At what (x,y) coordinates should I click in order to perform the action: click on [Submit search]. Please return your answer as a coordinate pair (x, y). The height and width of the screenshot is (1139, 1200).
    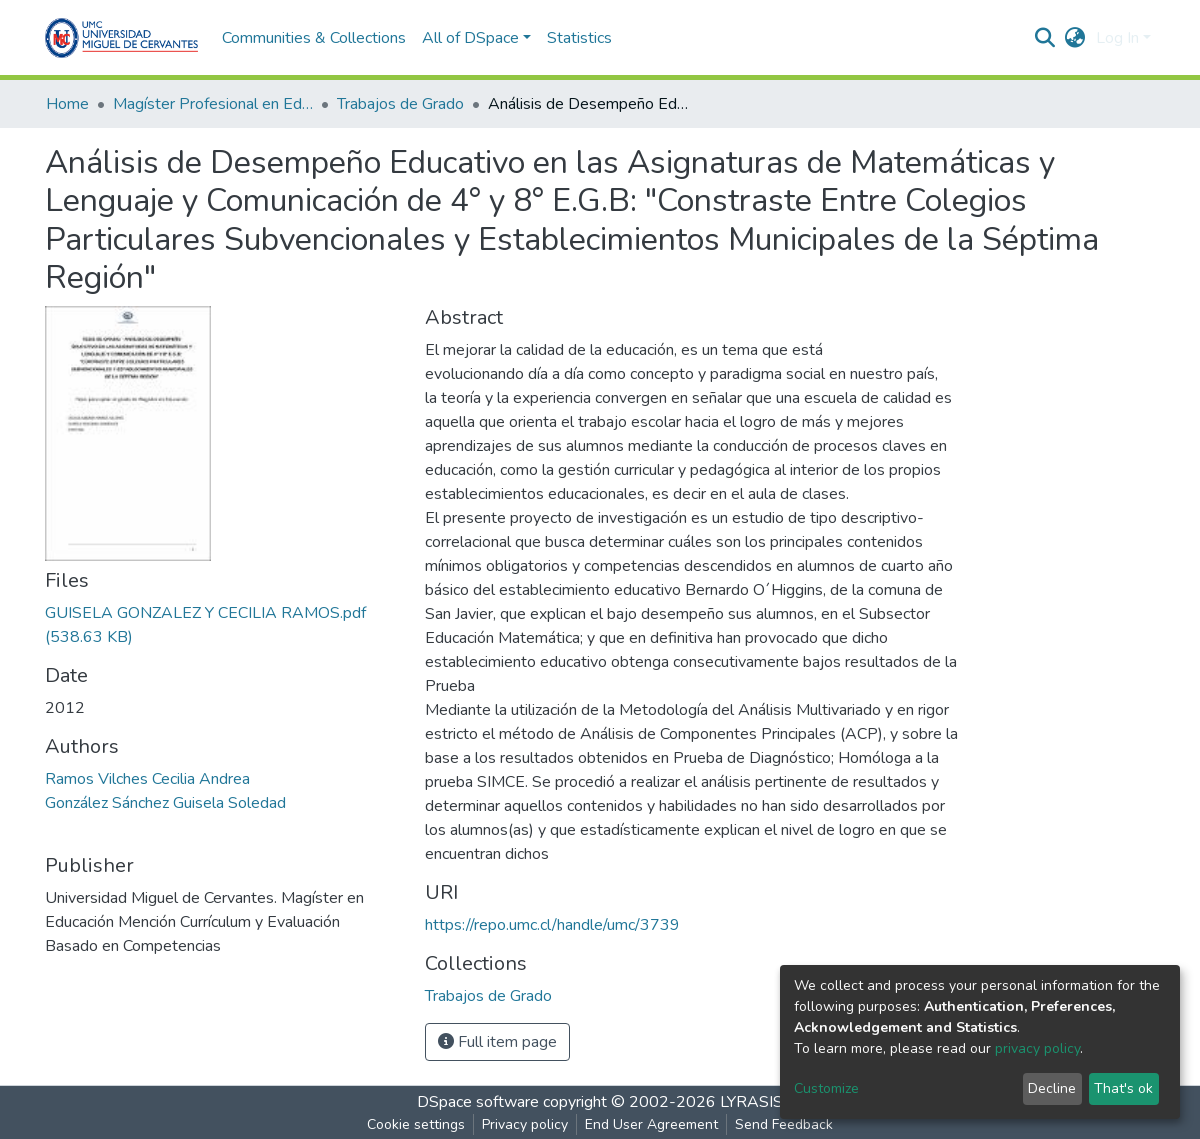
    Looking at the image, I should click on (1045, 38).